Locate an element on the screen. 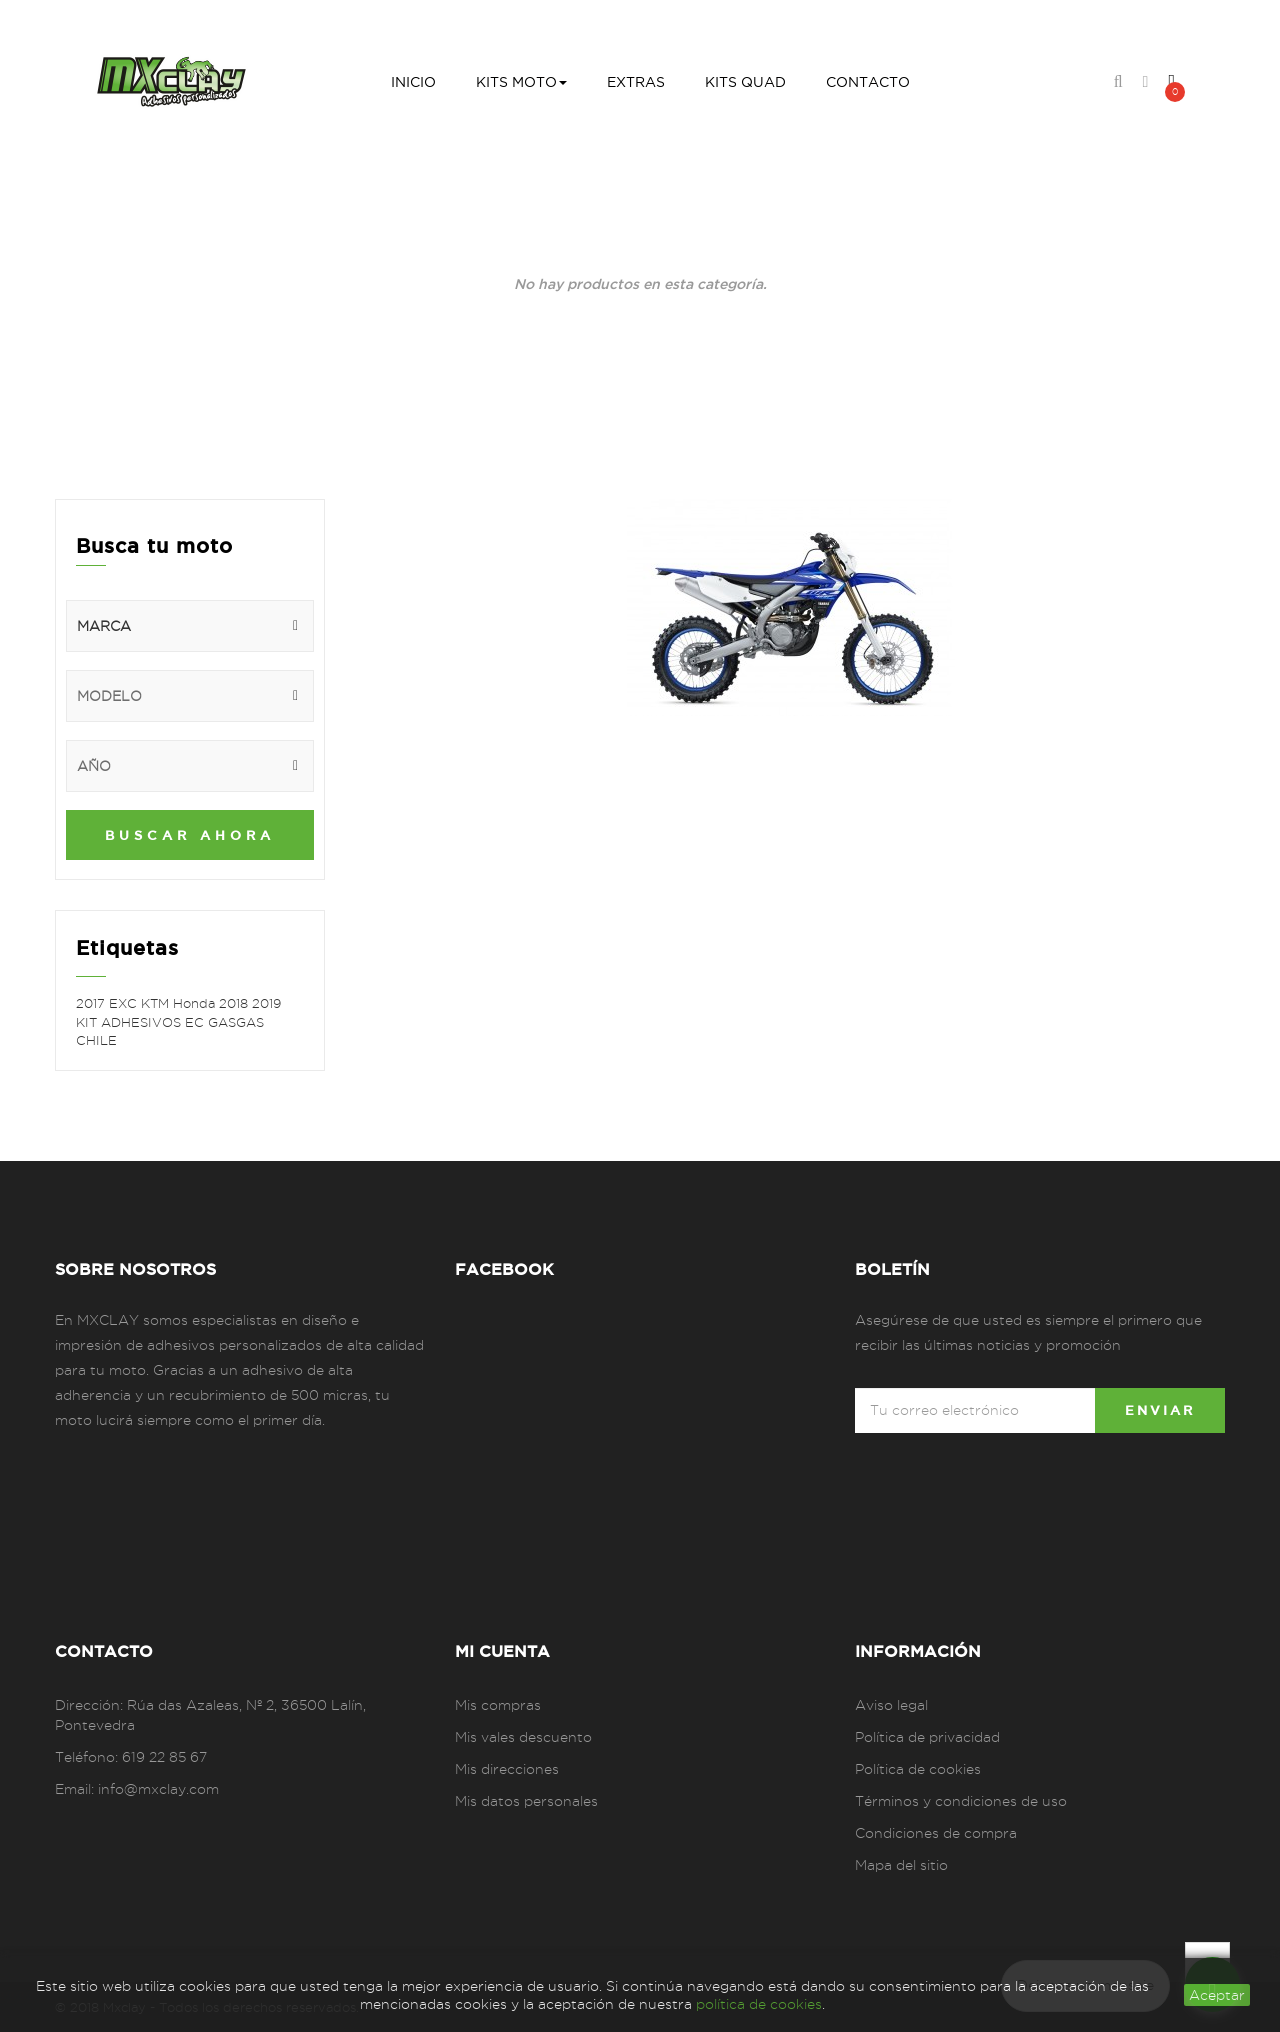 The image size is (1280, 2032). Buscar ahora is located at coordinates (190, 835).